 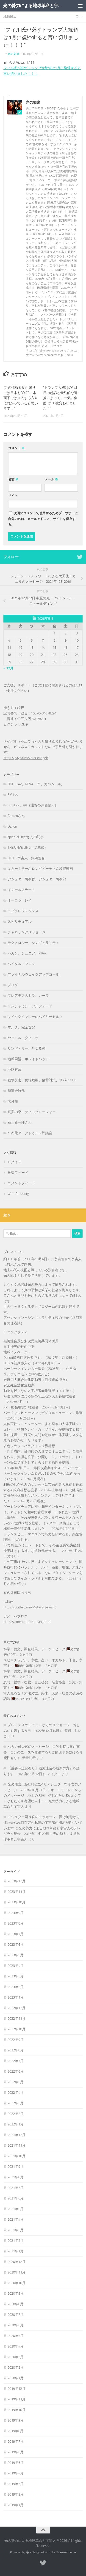 What do you see at coordinates (16, 2156) in the screenshot?
I see `2021年10月` at bounding box center [16, 2156].